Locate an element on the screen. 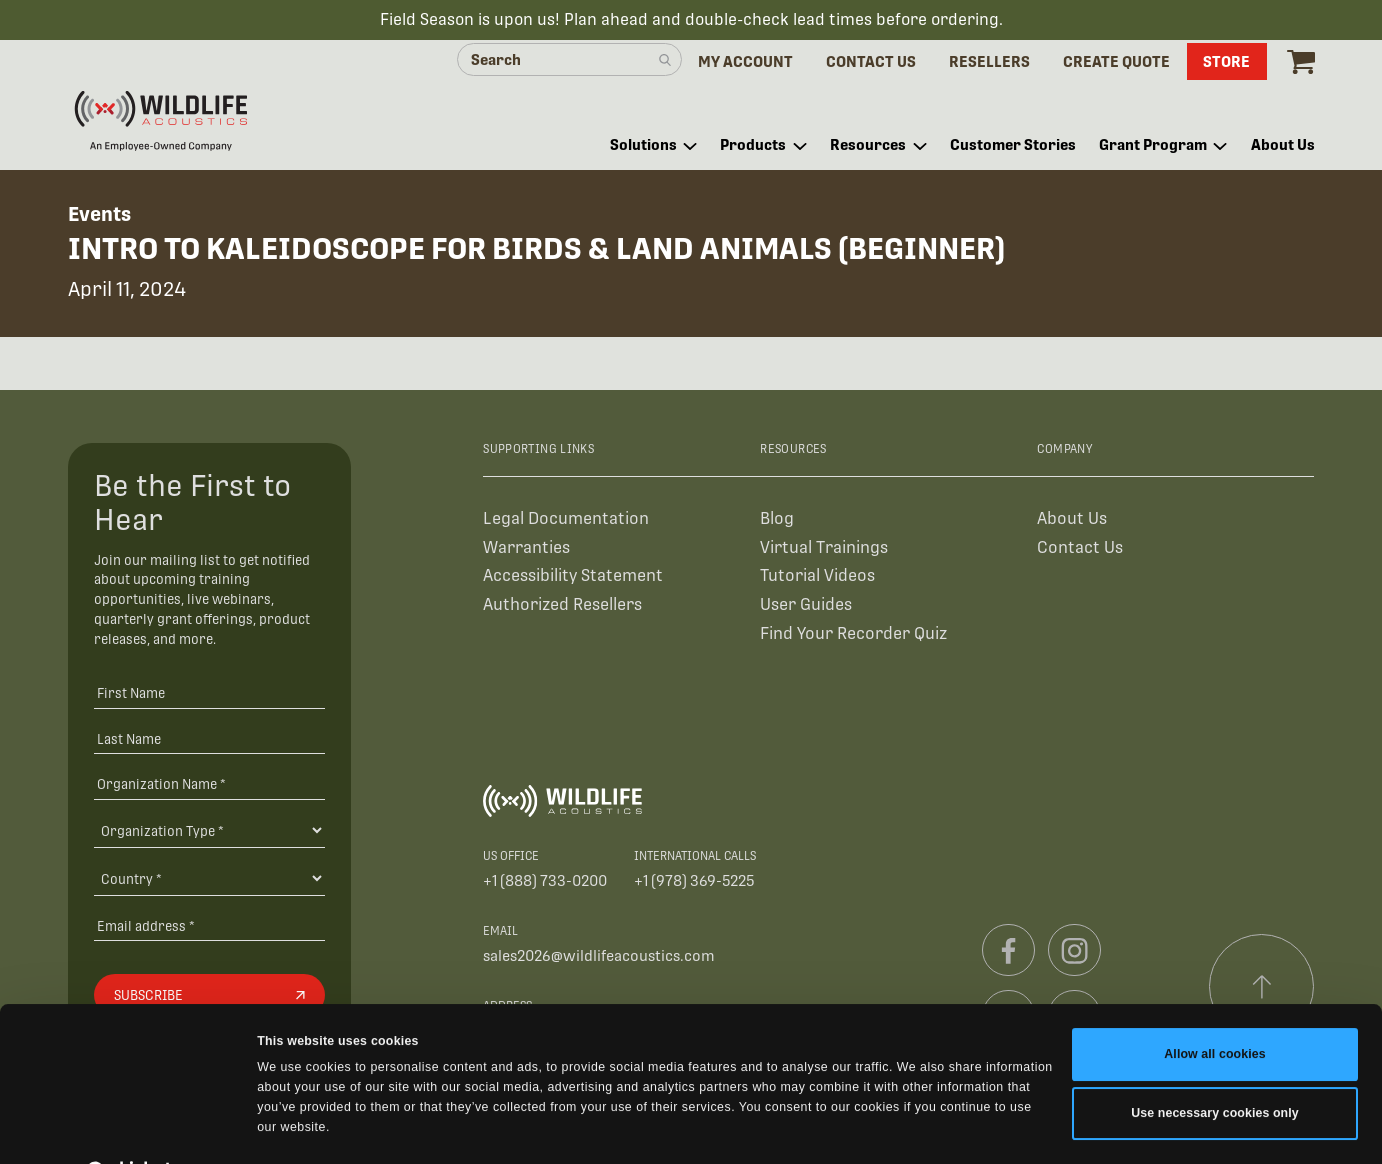  [Organization Name *] is located at coordinates (209, 786).